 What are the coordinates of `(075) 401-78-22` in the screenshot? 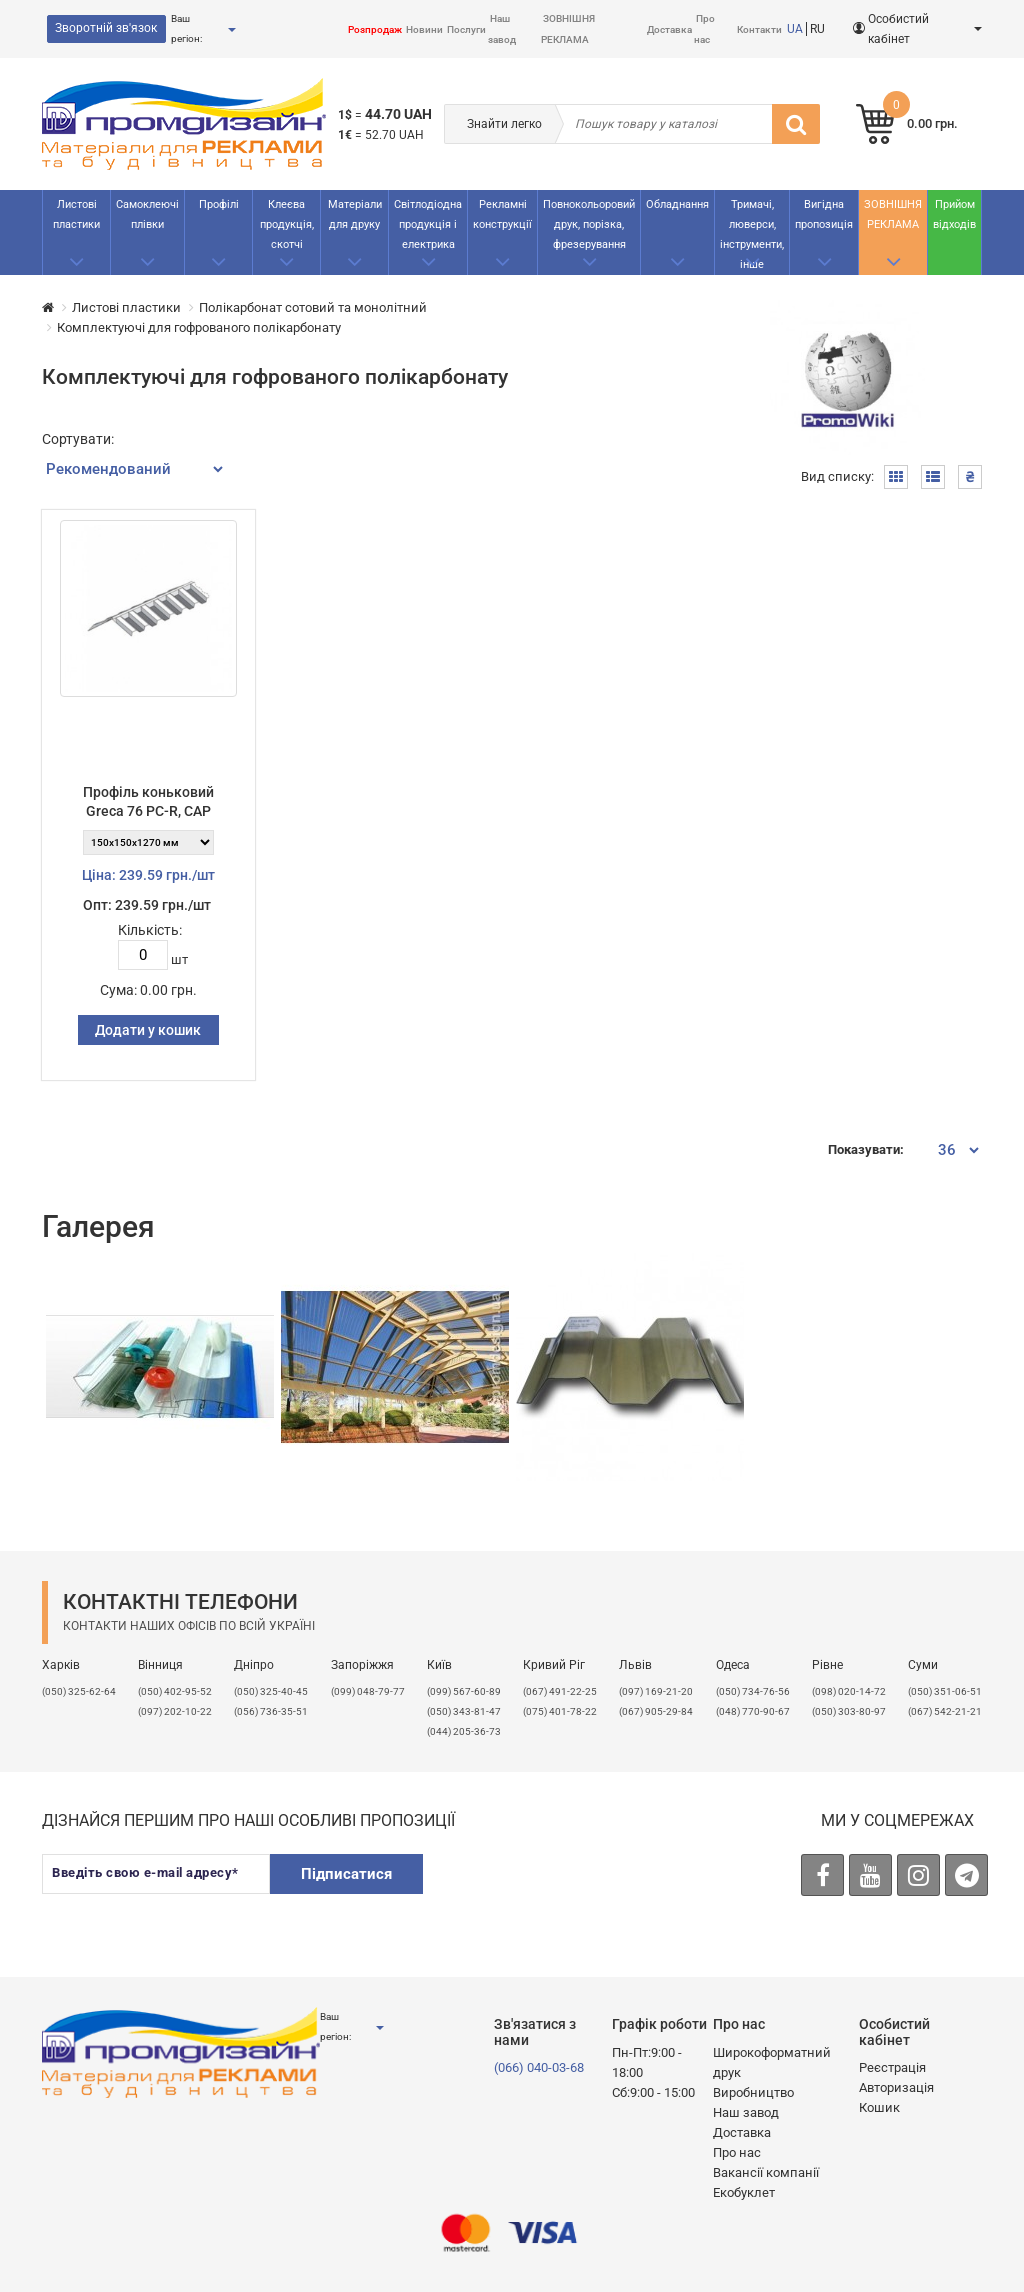 It's located at (560, 1711).